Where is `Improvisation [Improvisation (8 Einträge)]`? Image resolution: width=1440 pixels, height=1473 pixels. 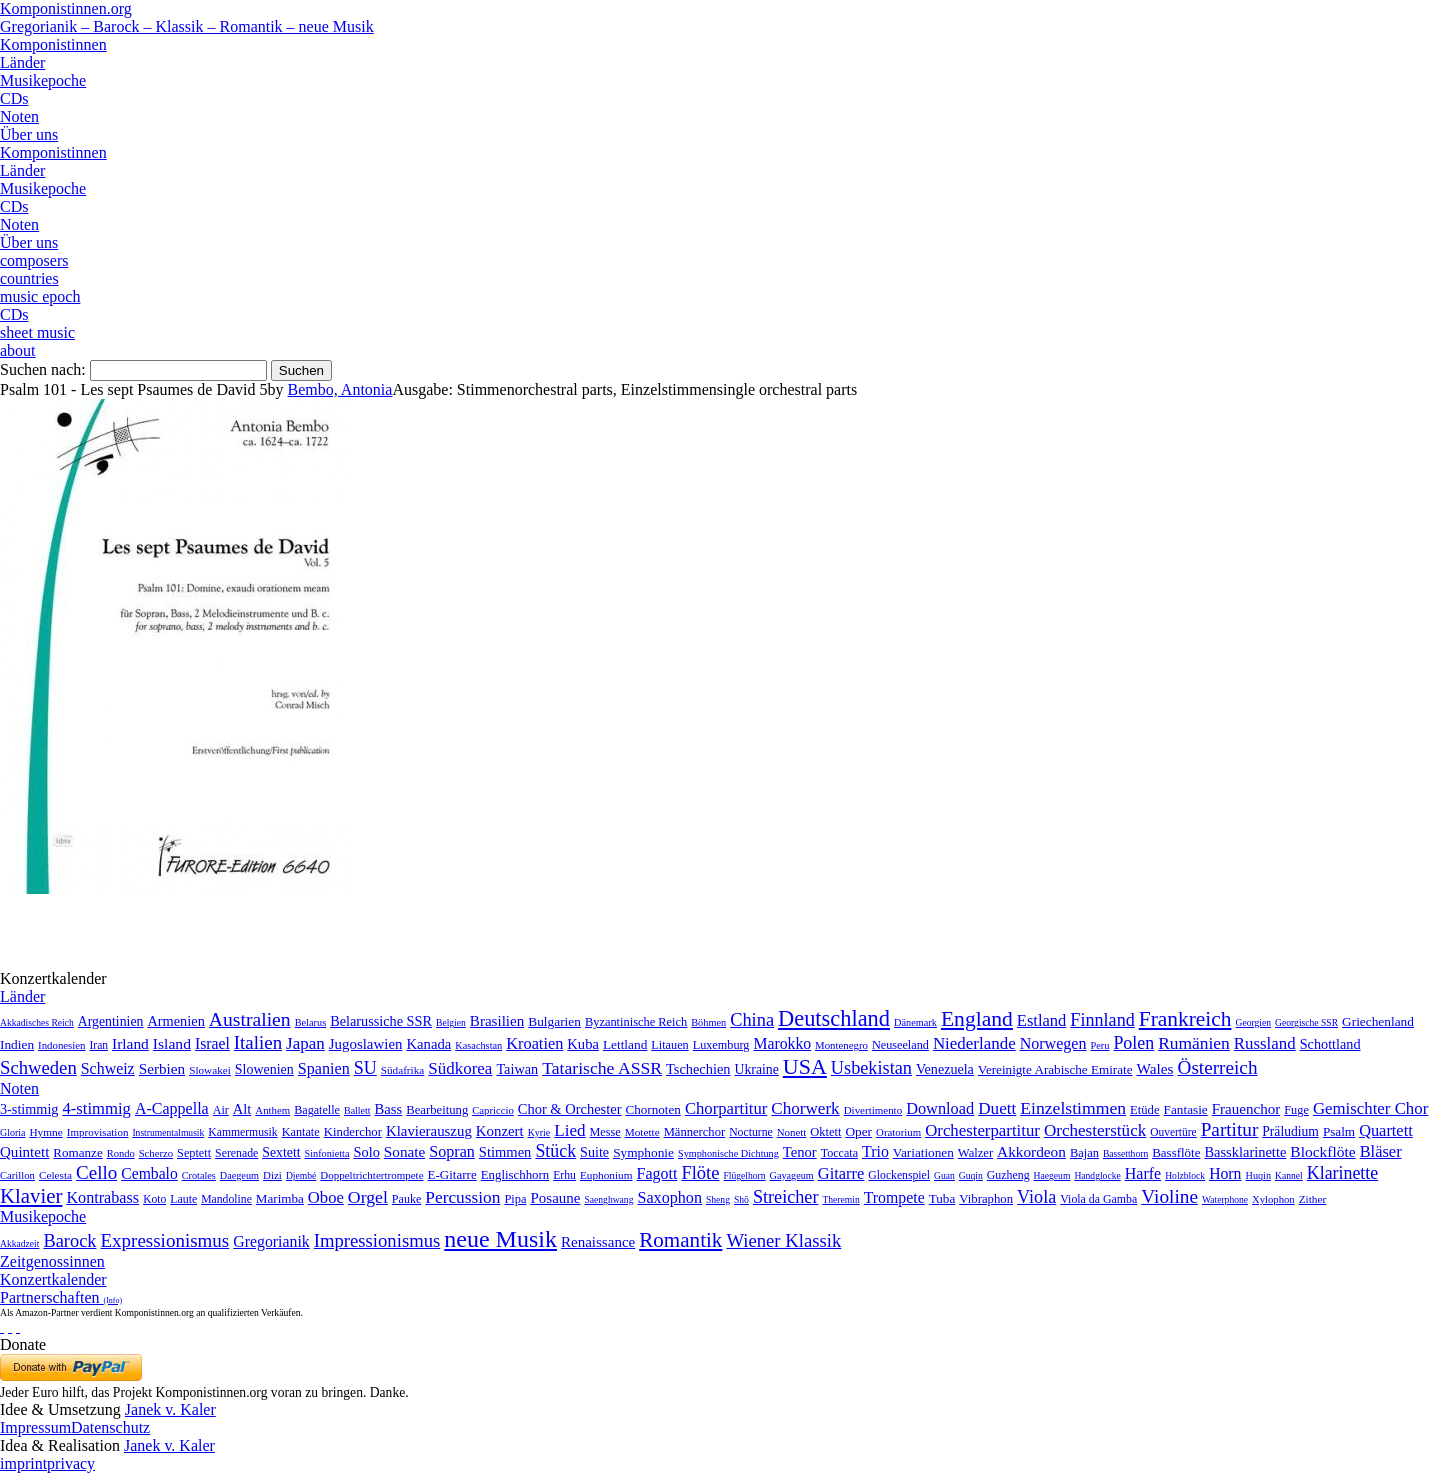 Improvisation [Improvisation (8 Einträge)] is located at coordinates (98, 1132).